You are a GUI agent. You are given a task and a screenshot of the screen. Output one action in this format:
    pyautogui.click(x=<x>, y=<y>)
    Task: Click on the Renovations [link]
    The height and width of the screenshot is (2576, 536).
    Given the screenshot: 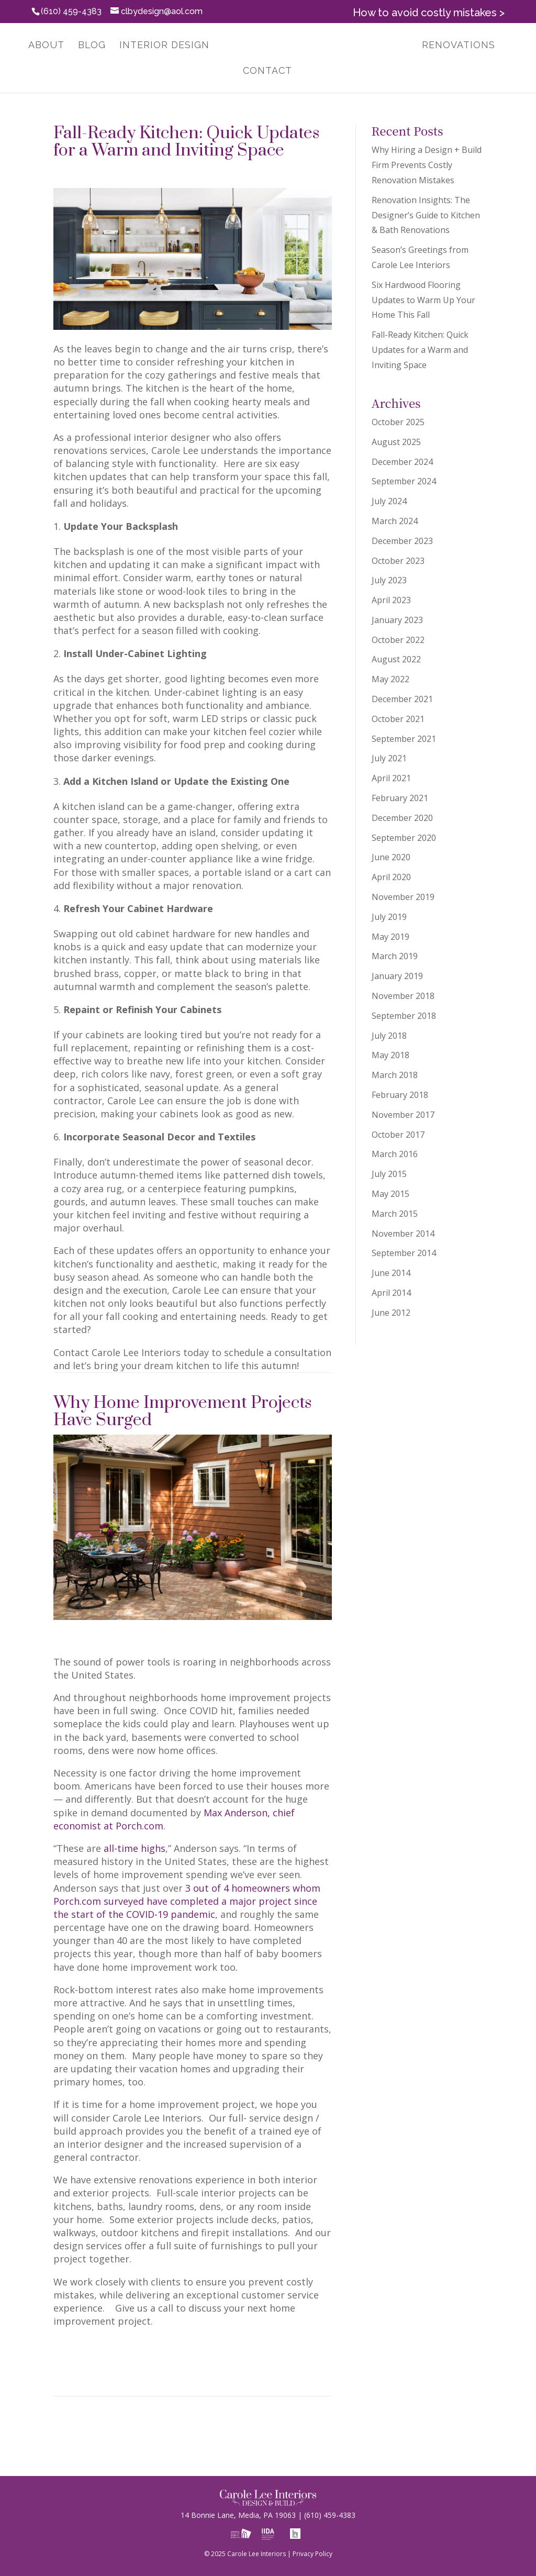 What is the action you would take?
    pyautogui.click(x=463, y=45)
    